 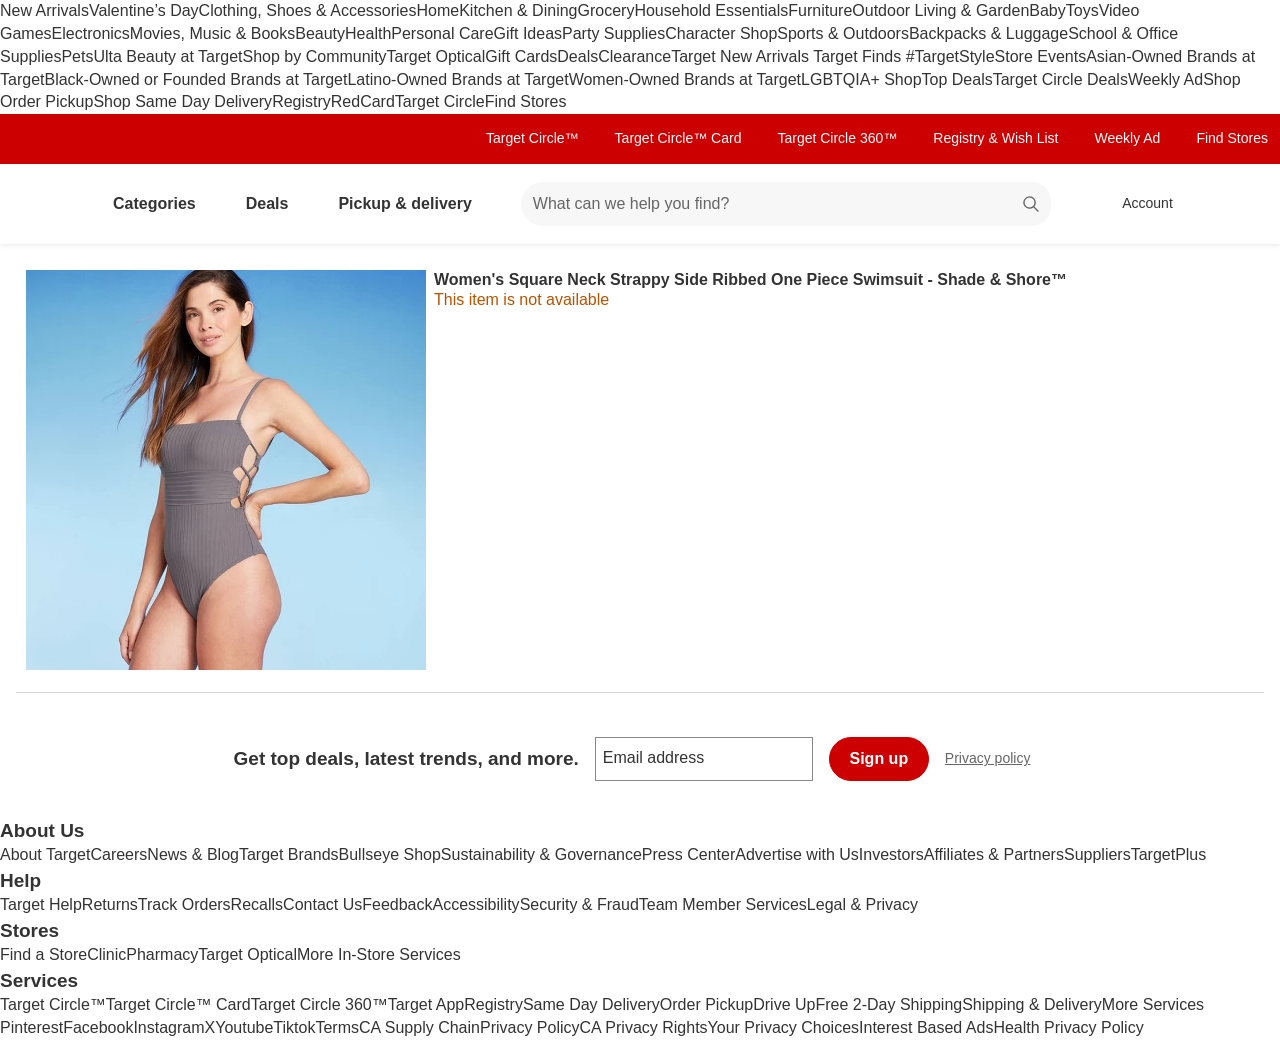 I want to click on Weekly Ad, so click(x=1165, y=79).